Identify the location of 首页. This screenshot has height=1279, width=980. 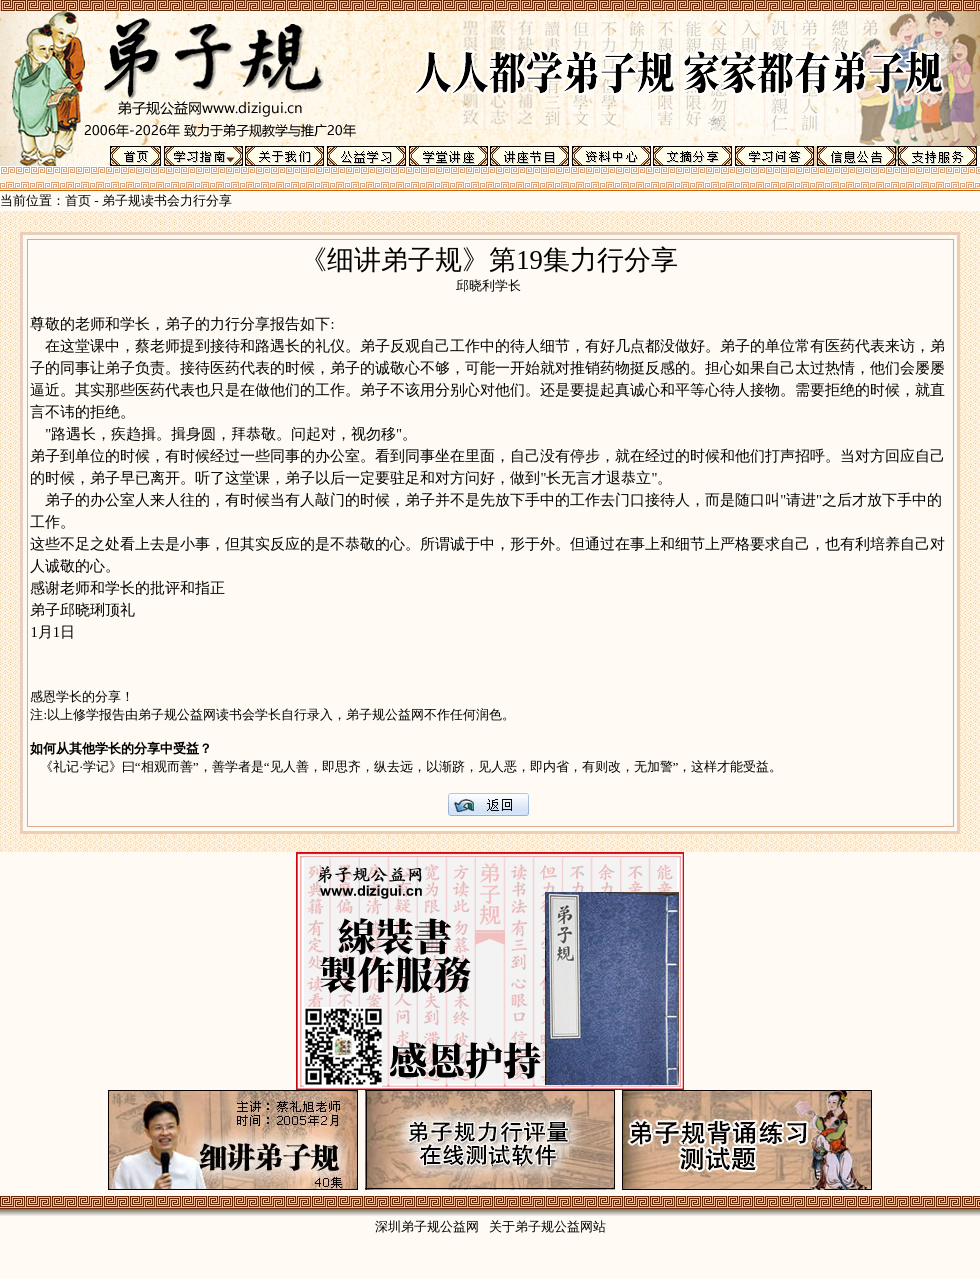
(78, 200).